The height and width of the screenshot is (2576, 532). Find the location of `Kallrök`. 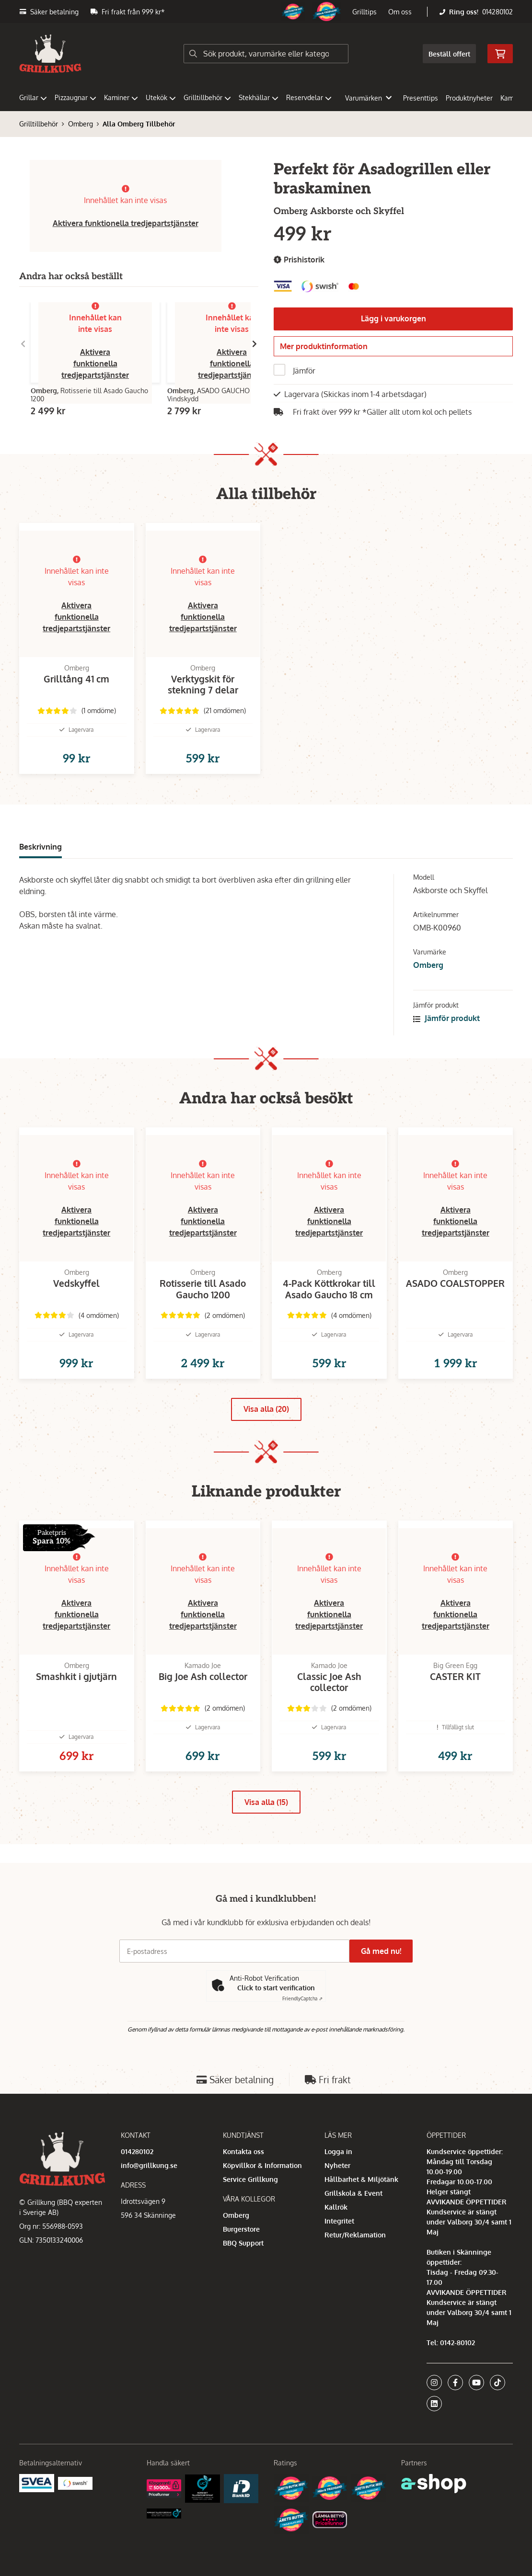

Kallrök is located at coordinates (335, 2240).